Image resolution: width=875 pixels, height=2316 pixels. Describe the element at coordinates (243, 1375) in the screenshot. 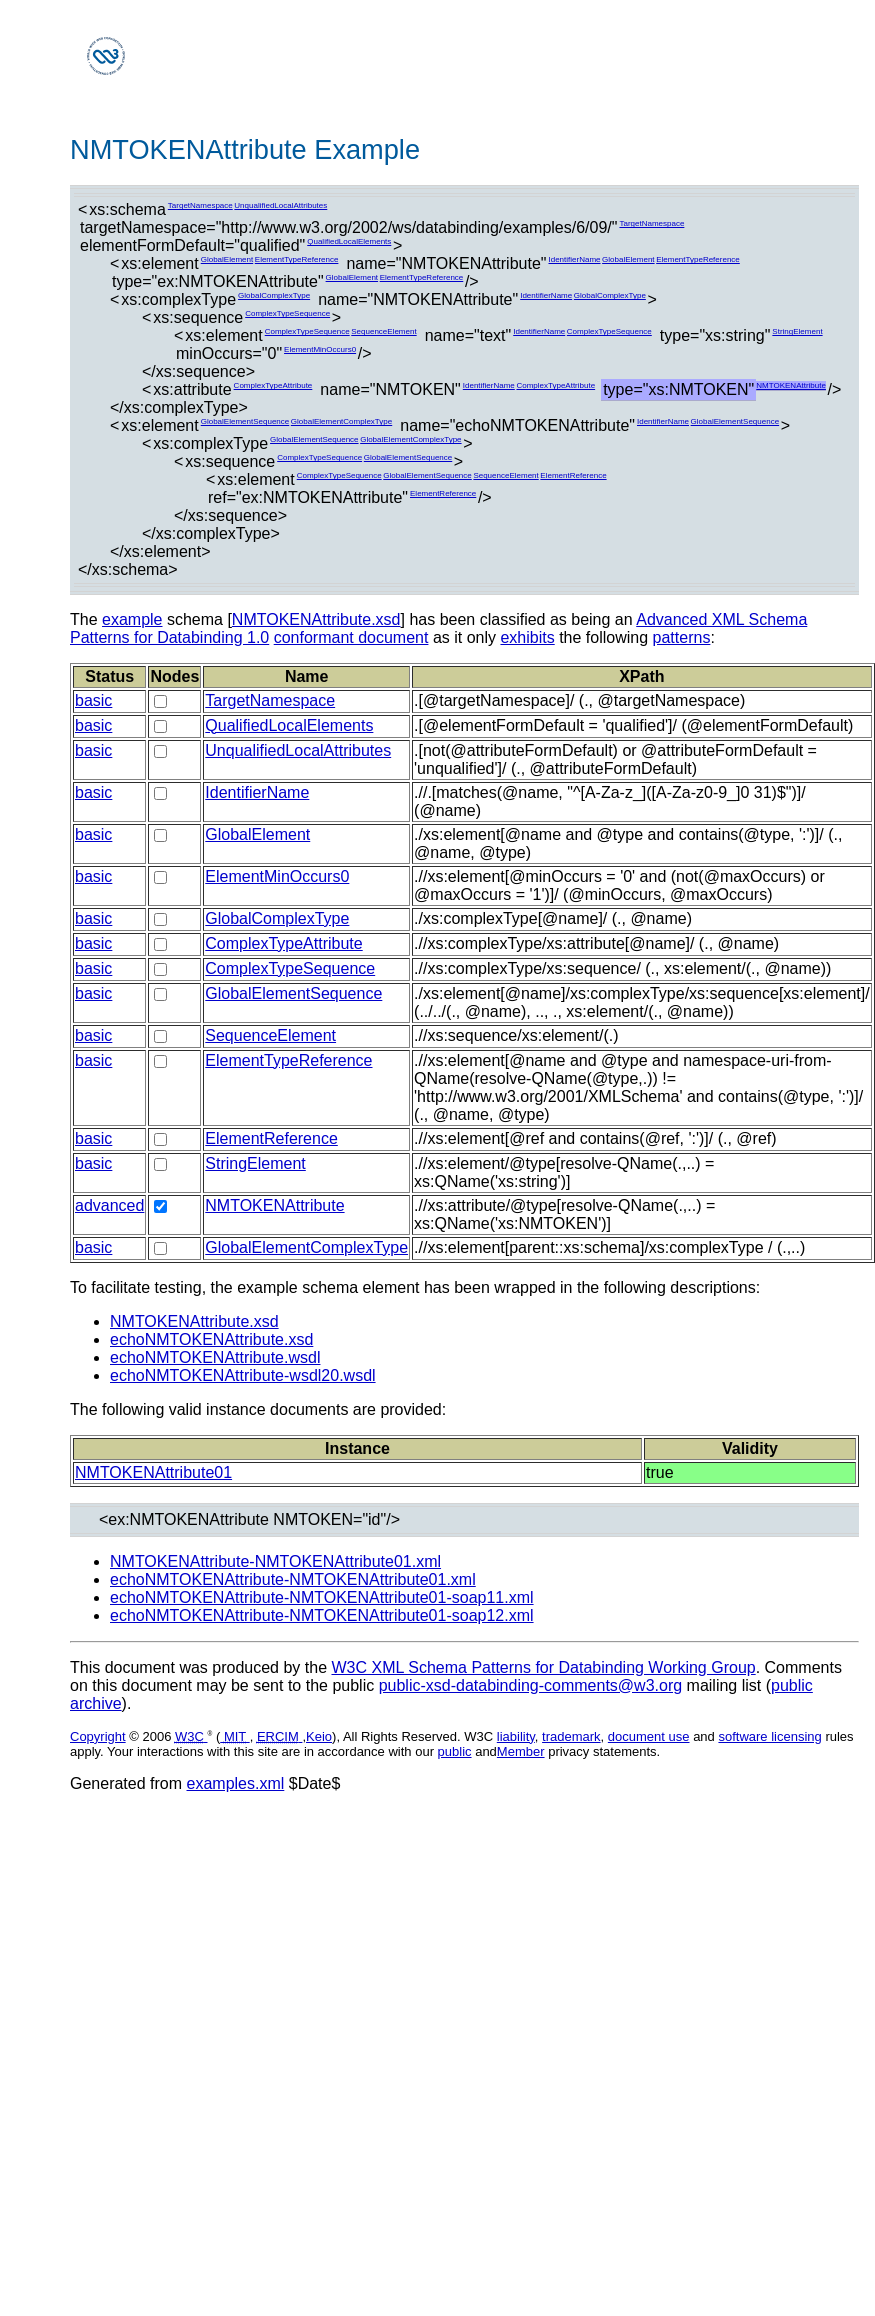

I see `echoNMTOKENAttribute-wsdl20.wsdl` at that location.